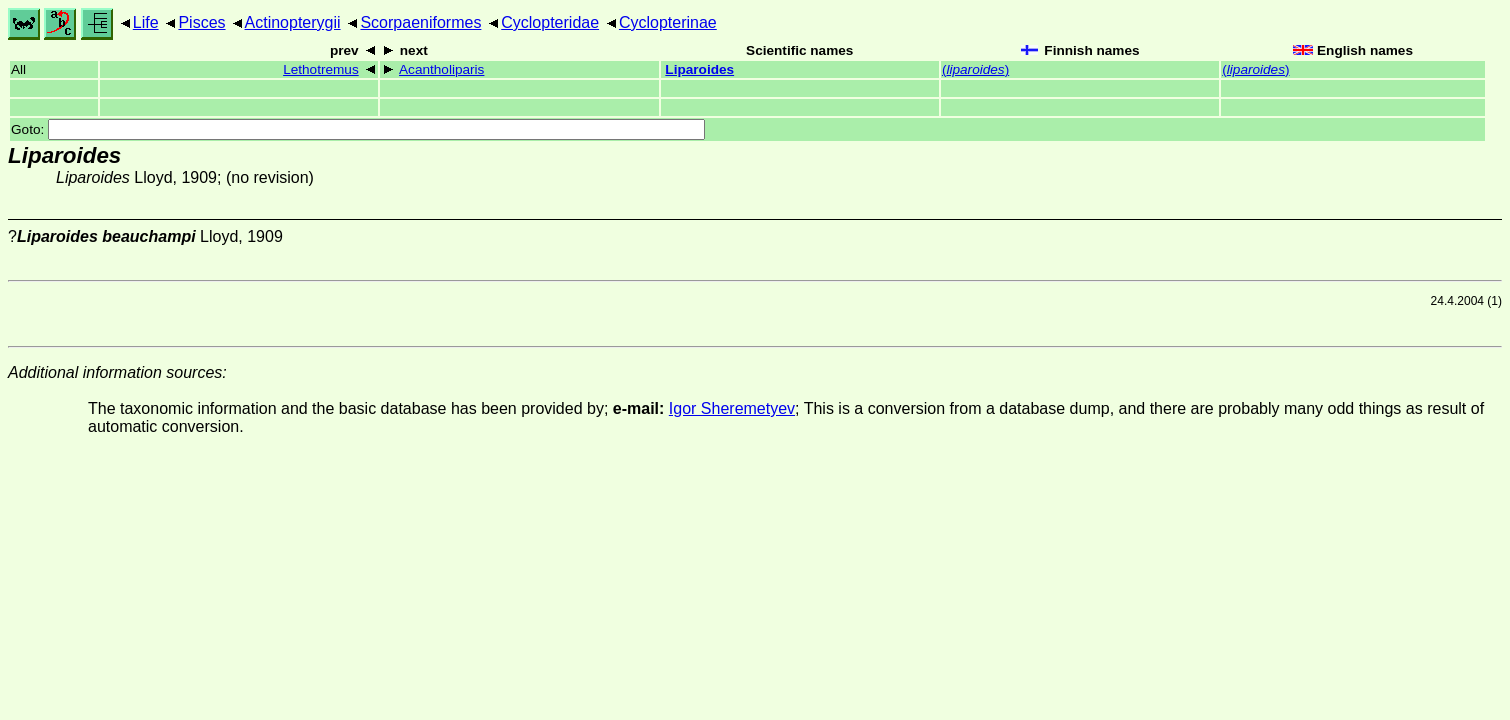 This screenshot has width=1510, height=720. What do you see at coordinates (321, 69) in the screenshot?
I see `Lethotremus` at bounding box center [321, 69].